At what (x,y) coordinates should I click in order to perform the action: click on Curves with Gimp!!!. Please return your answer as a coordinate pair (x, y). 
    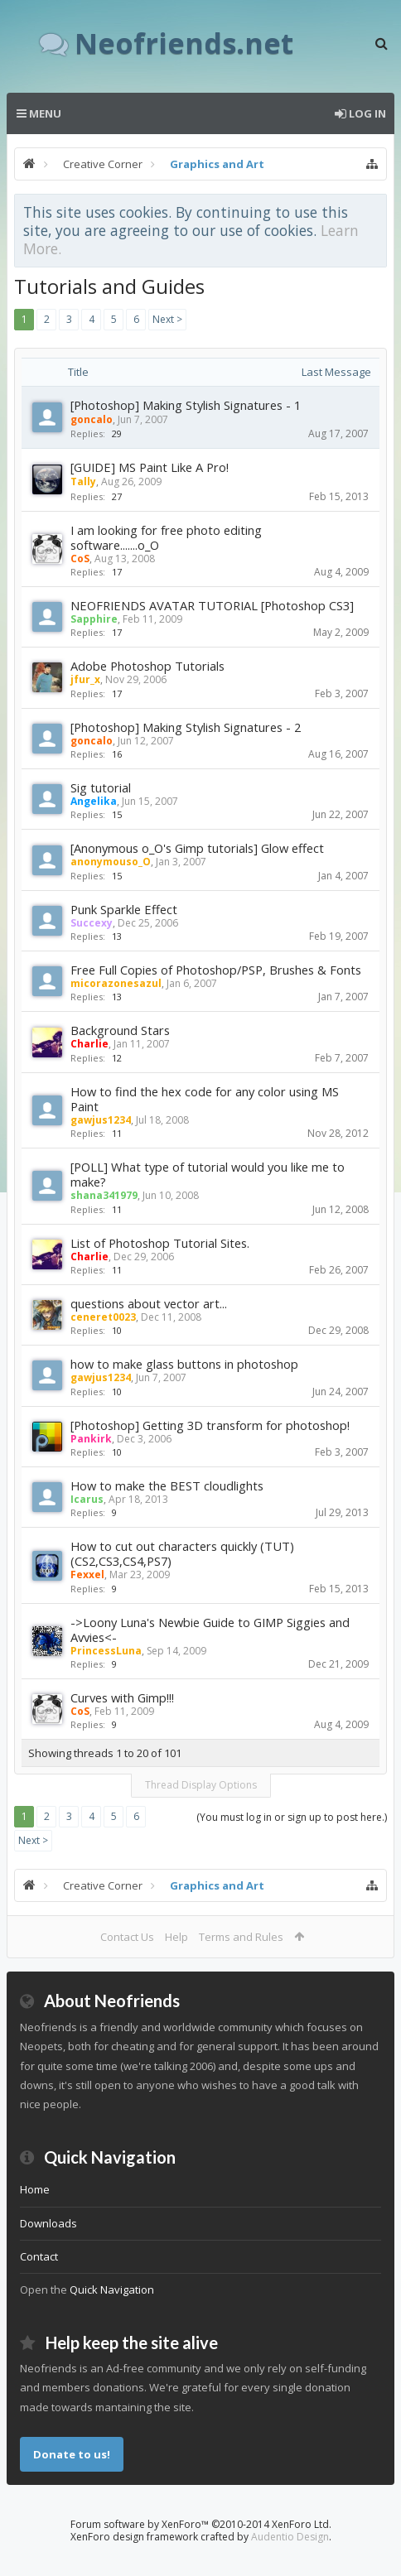
    Looking at the image, I should click on (122, 1697).